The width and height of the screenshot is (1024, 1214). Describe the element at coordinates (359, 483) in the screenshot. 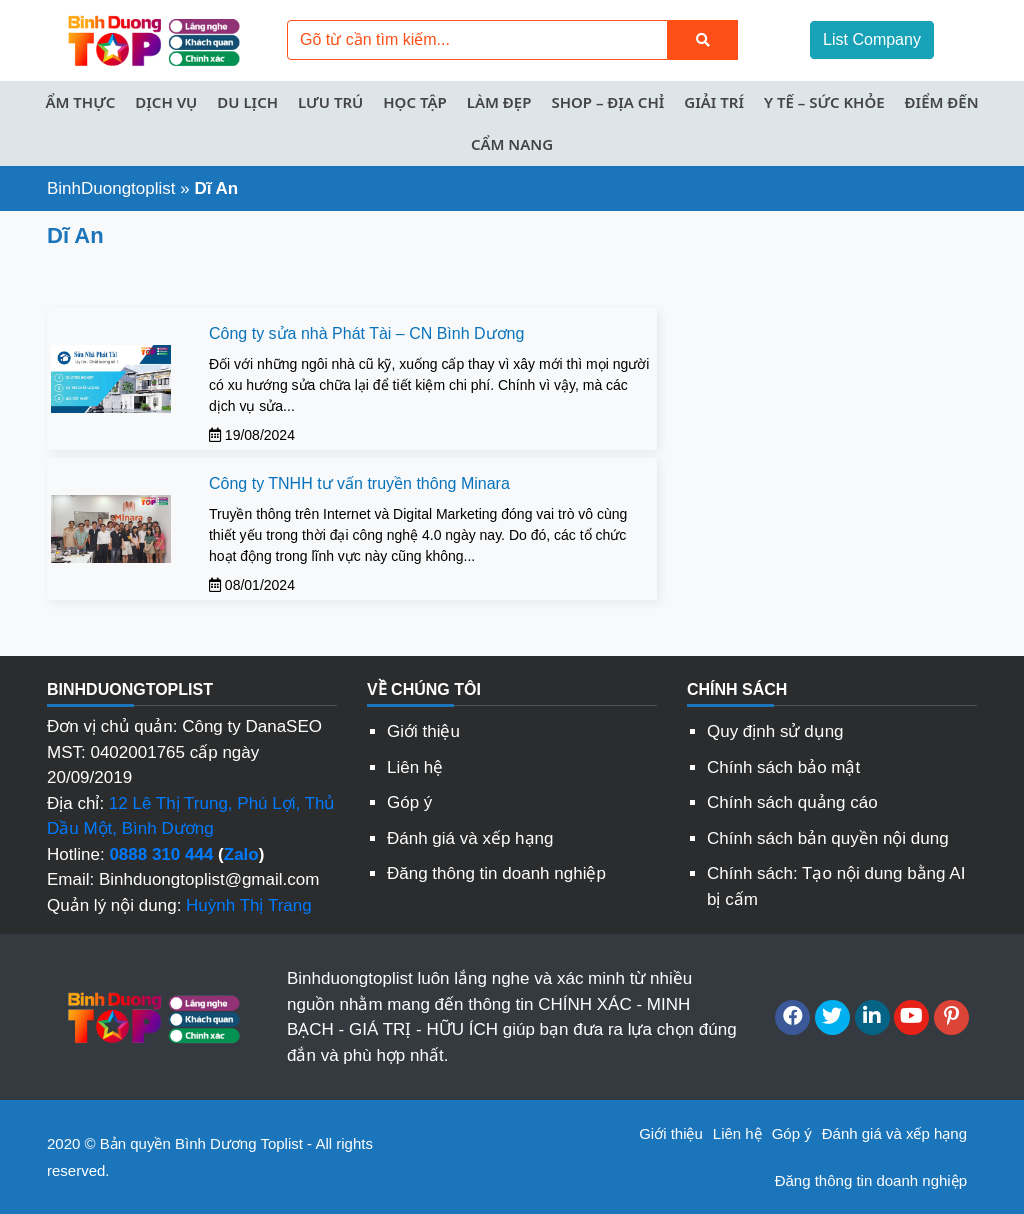

I see `Công ty TNHH tư vấn truyền thông Minara` at that location.